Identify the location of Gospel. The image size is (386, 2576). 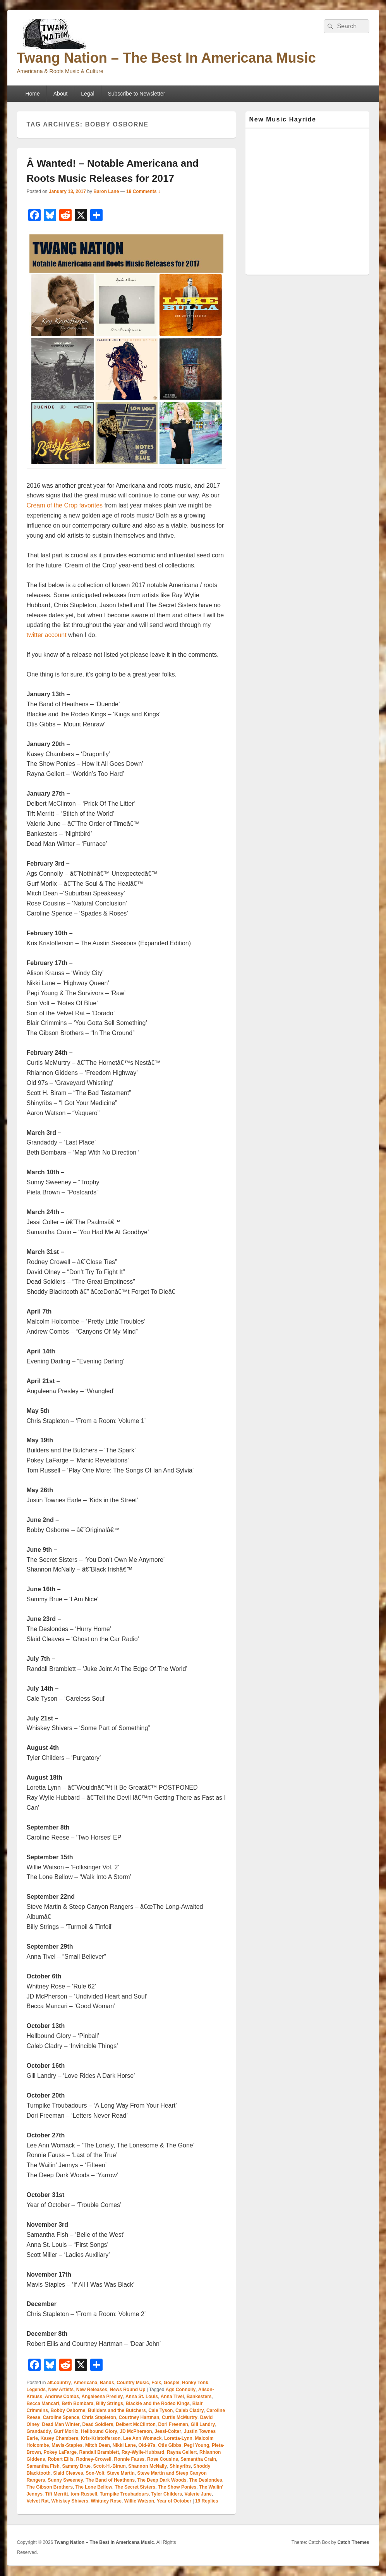
(172, 2382).